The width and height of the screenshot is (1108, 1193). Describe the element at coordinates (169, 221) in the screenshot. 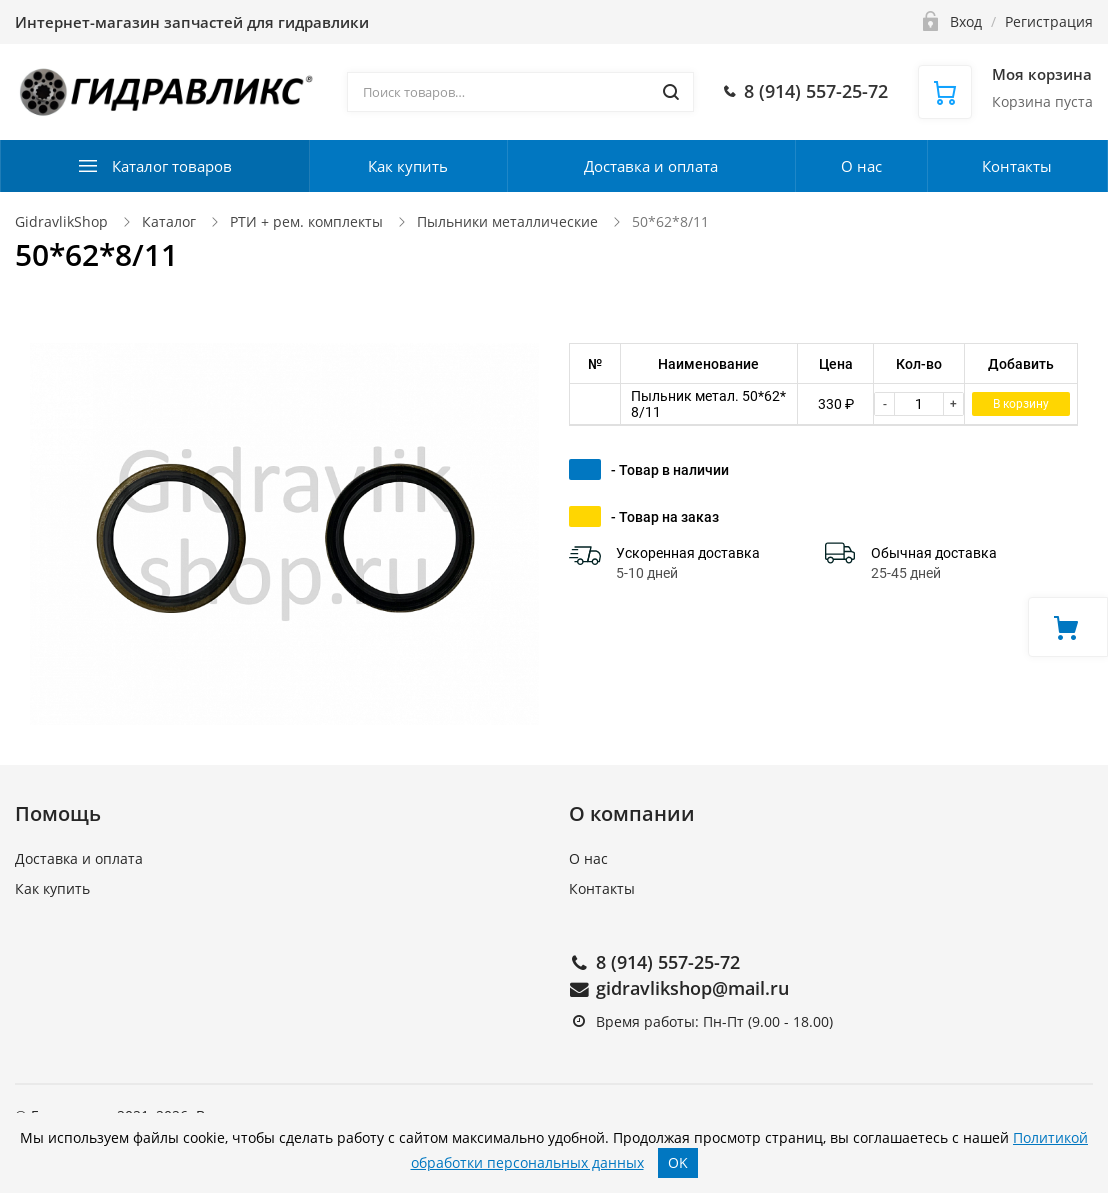

I see `Каталог` at that location.